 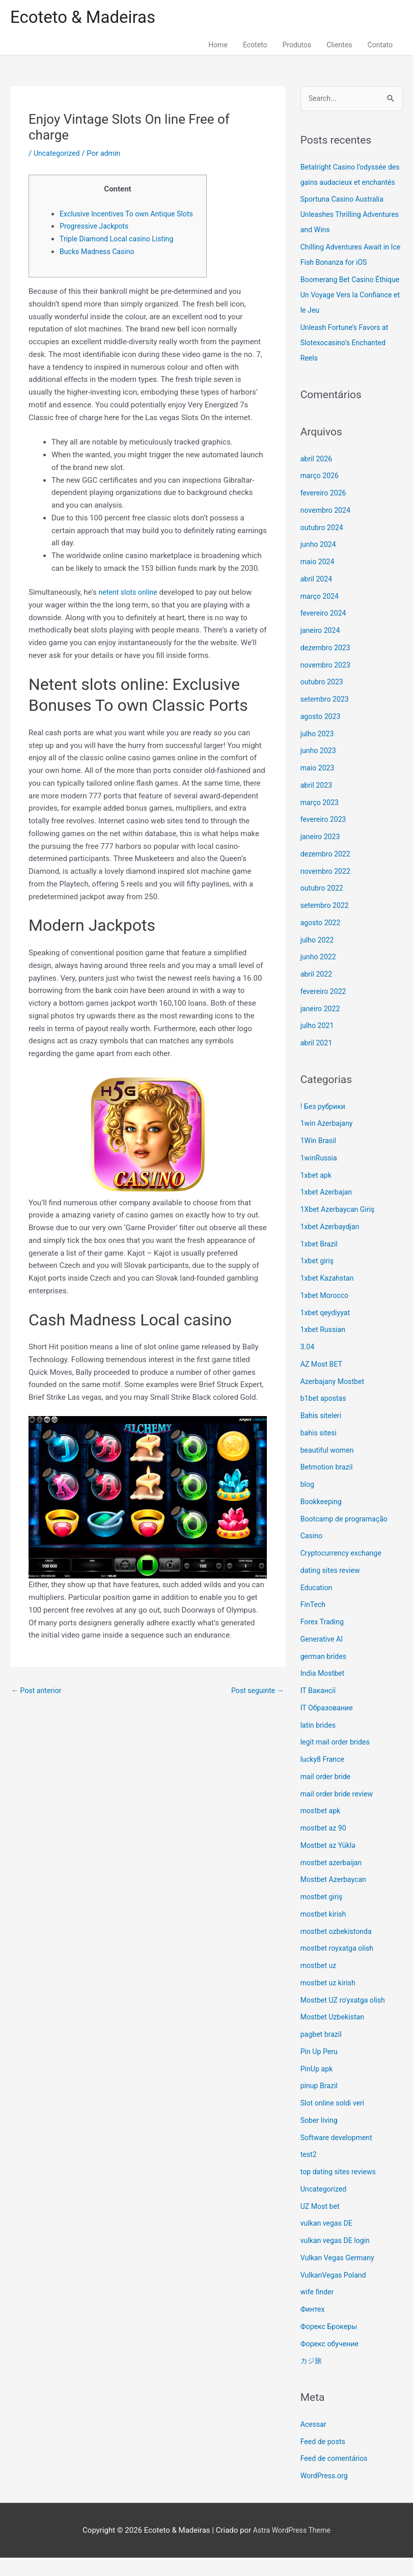 What do you see at coordinates (326, 872) in the screenshot?
I see `dezembro 2022` at bounding box center [326, 872].